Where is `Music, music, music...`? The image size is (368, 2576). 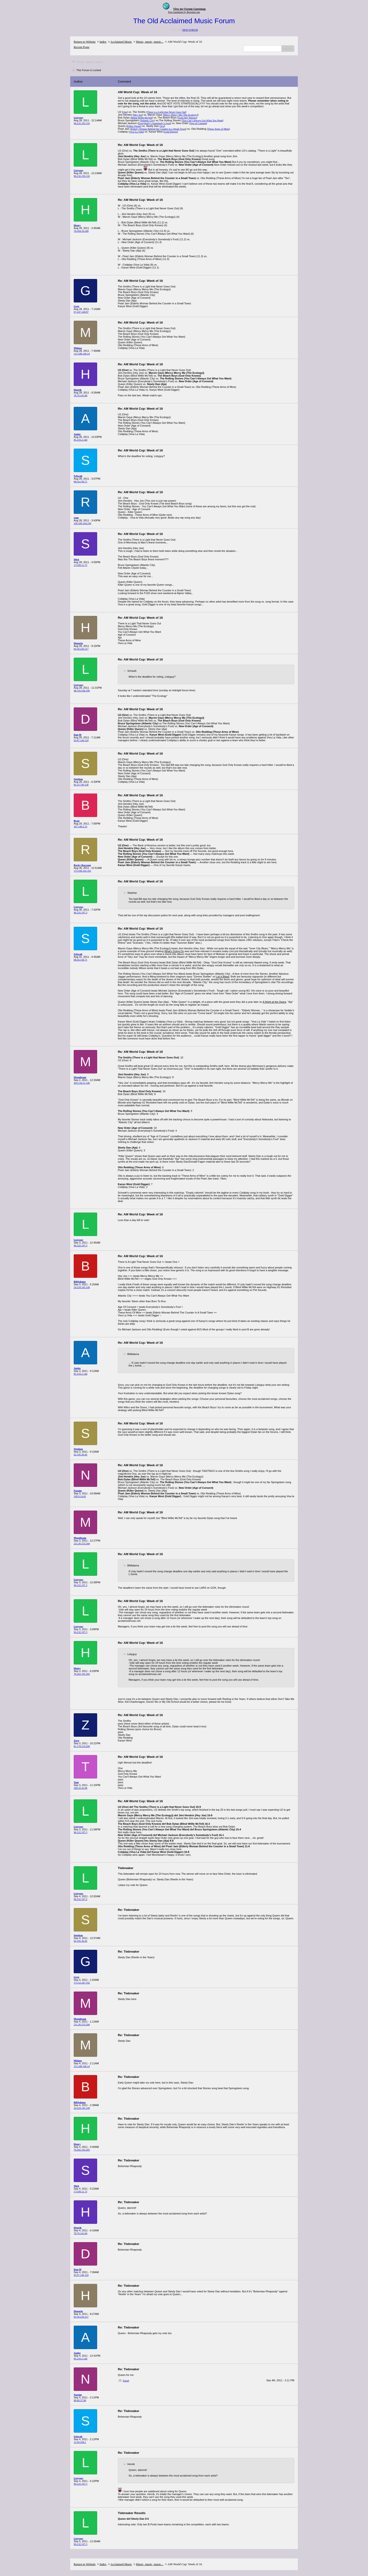 Music, music, music... is located at coordinates (149, 41).